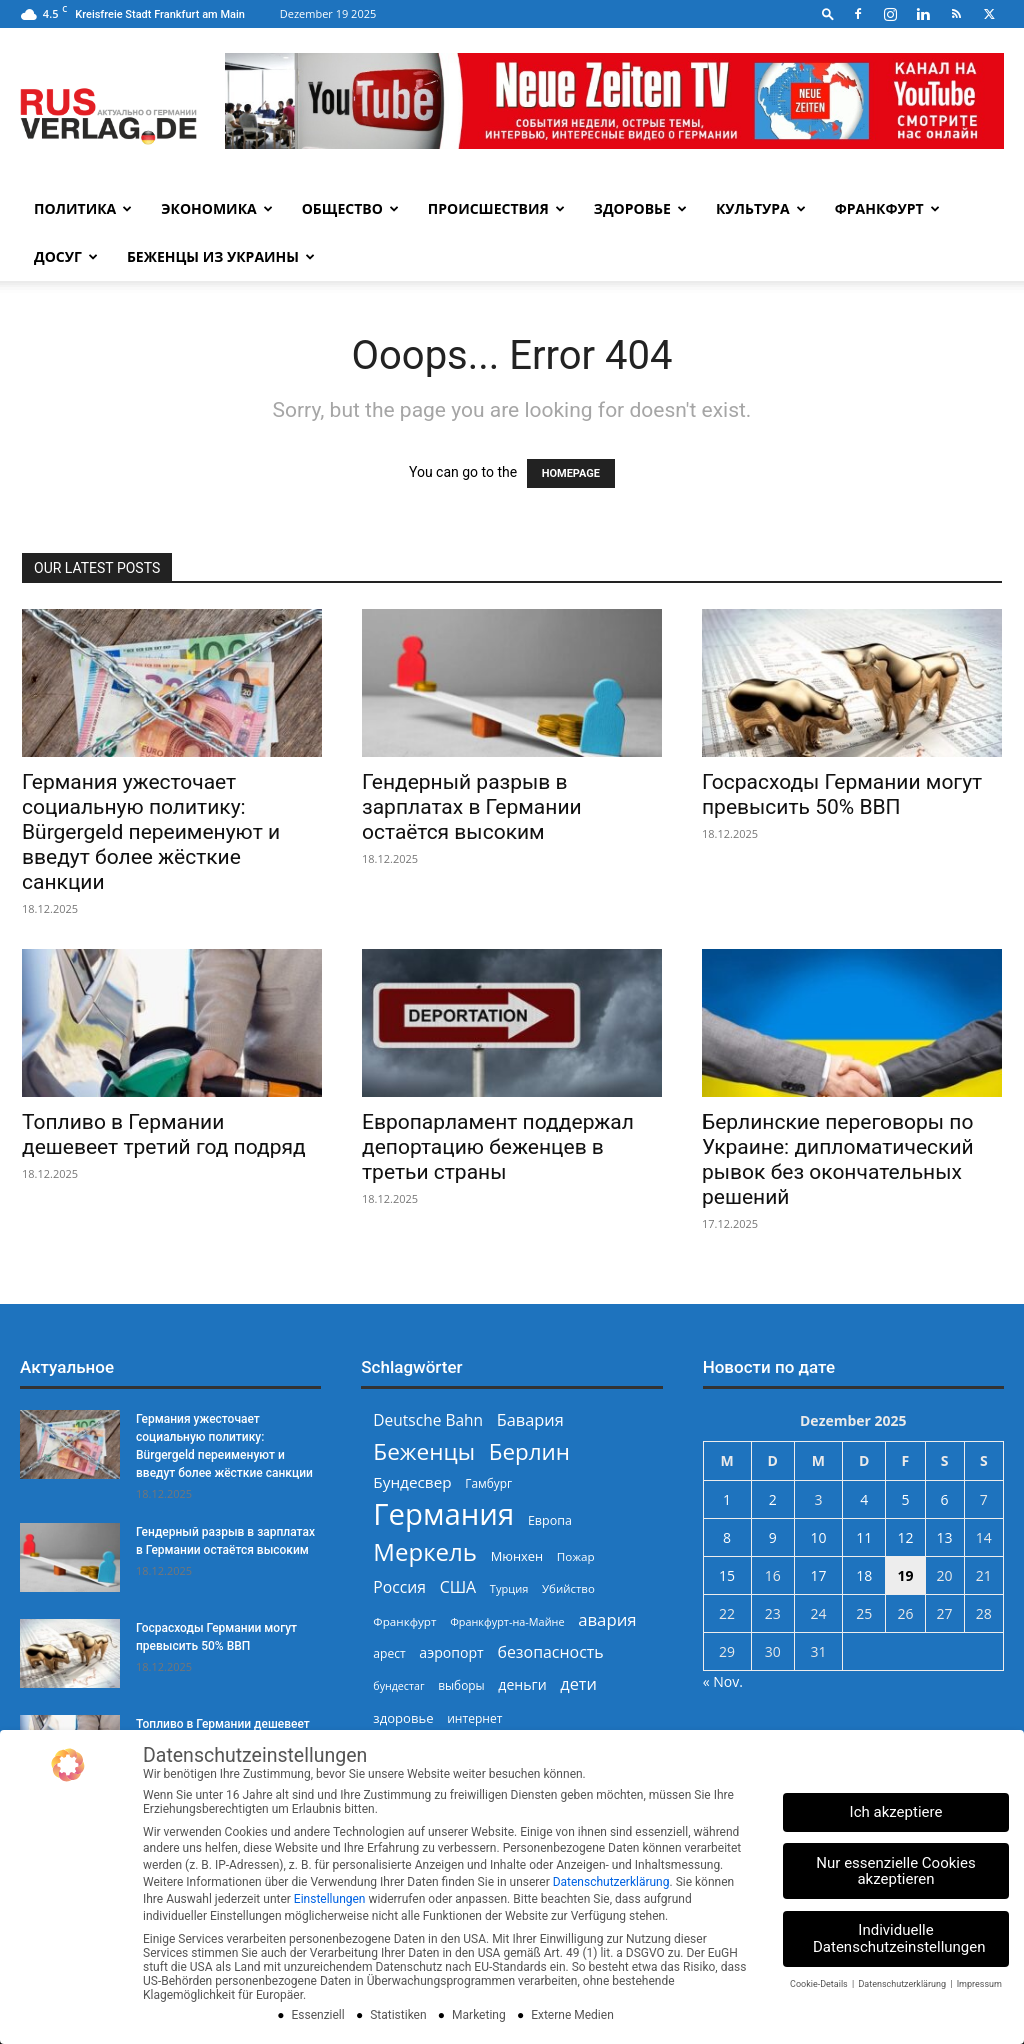 This screenshot has height=2044, width=1024. What do you see at coordinates (151, 832) in the screenshot?
I see `Германия ужесточает социальную политику: Bürgergeld переименуют и введут более жёсткие санкции` at bounding box center [151, 832].